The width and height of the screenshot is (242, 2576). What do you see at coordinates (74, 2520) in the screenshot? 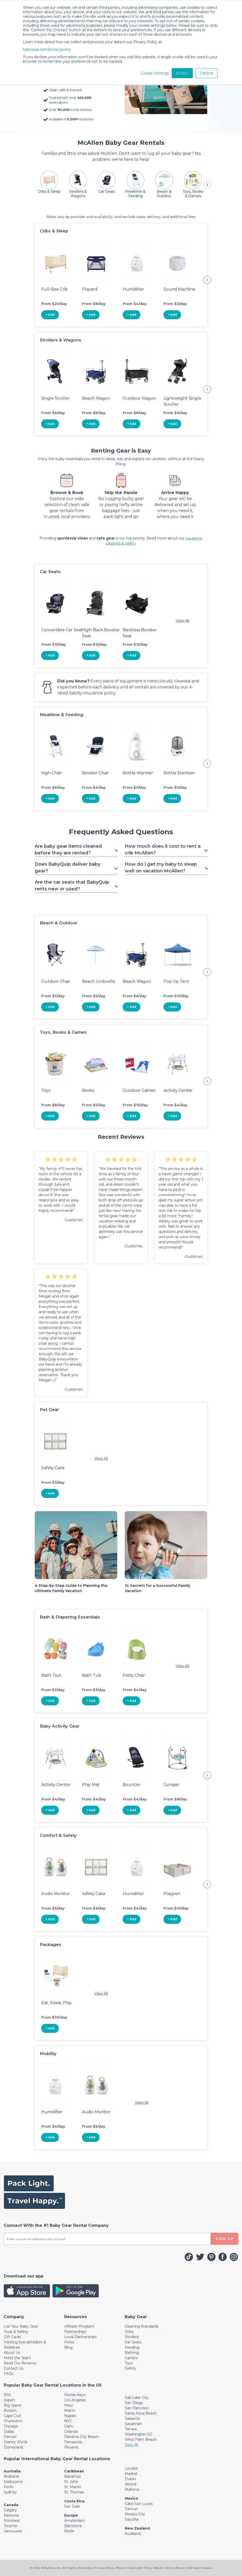
I see `Amsterdam` at bounding box center [74, 2520].